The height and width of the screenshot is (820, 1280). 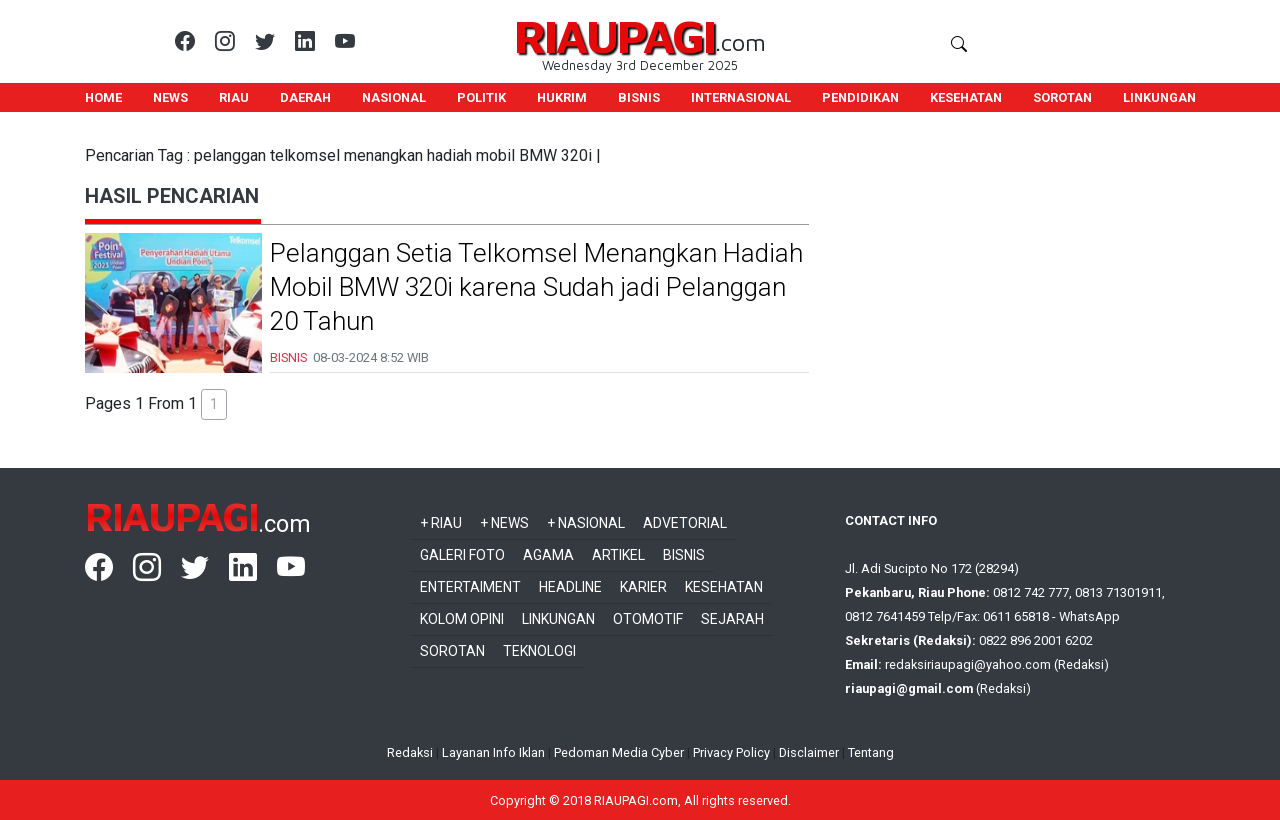 I want to click on Redaksi, so click(x=410, y=752).